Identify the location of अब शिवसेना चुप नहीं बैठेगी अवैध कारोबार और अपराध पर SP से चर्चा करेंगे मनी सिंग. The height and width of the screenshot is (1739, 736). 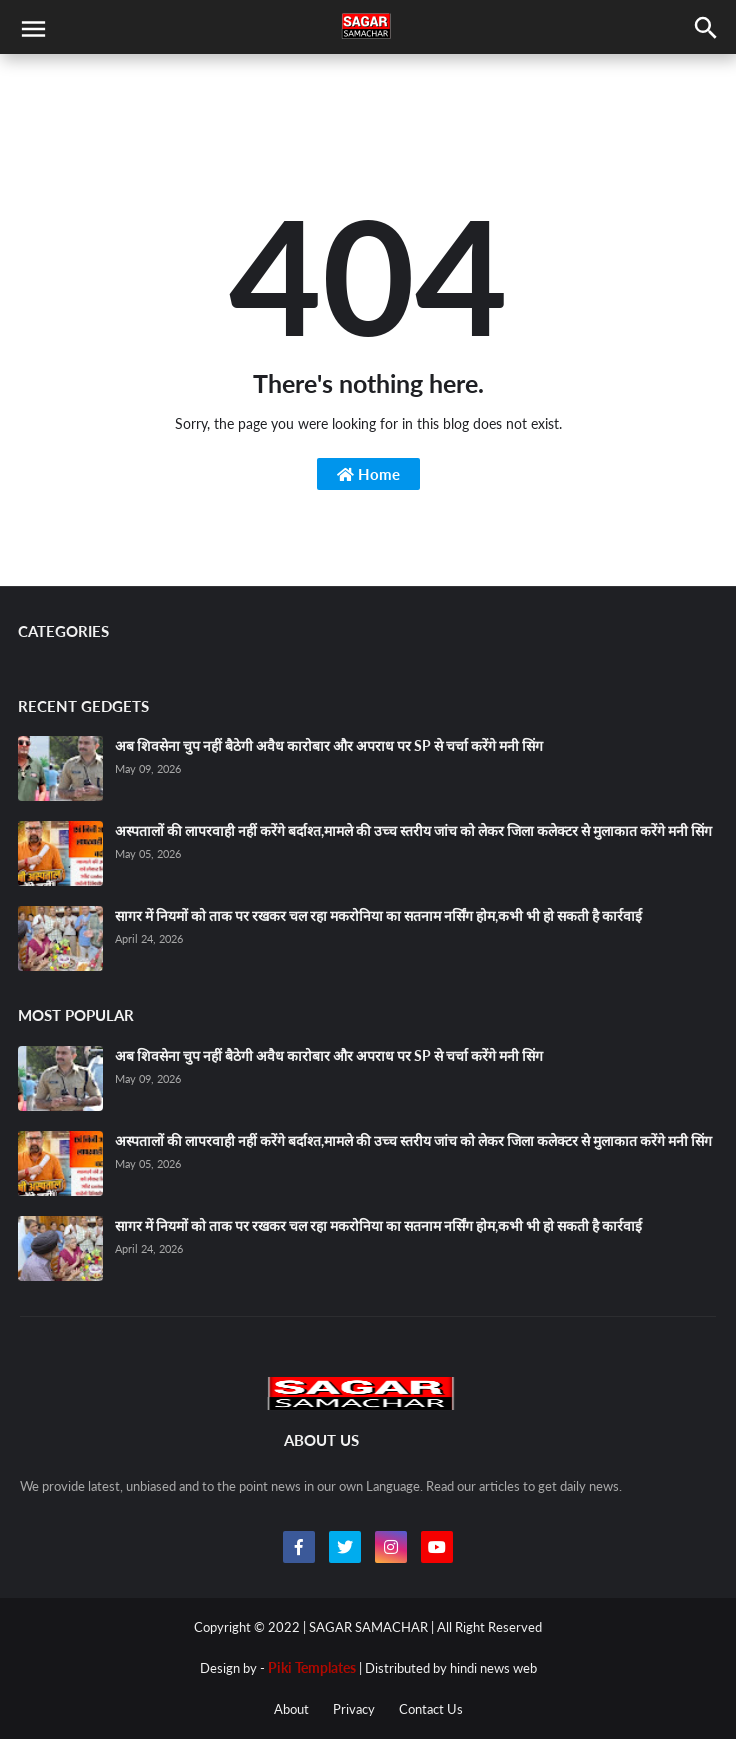
(329, 745).